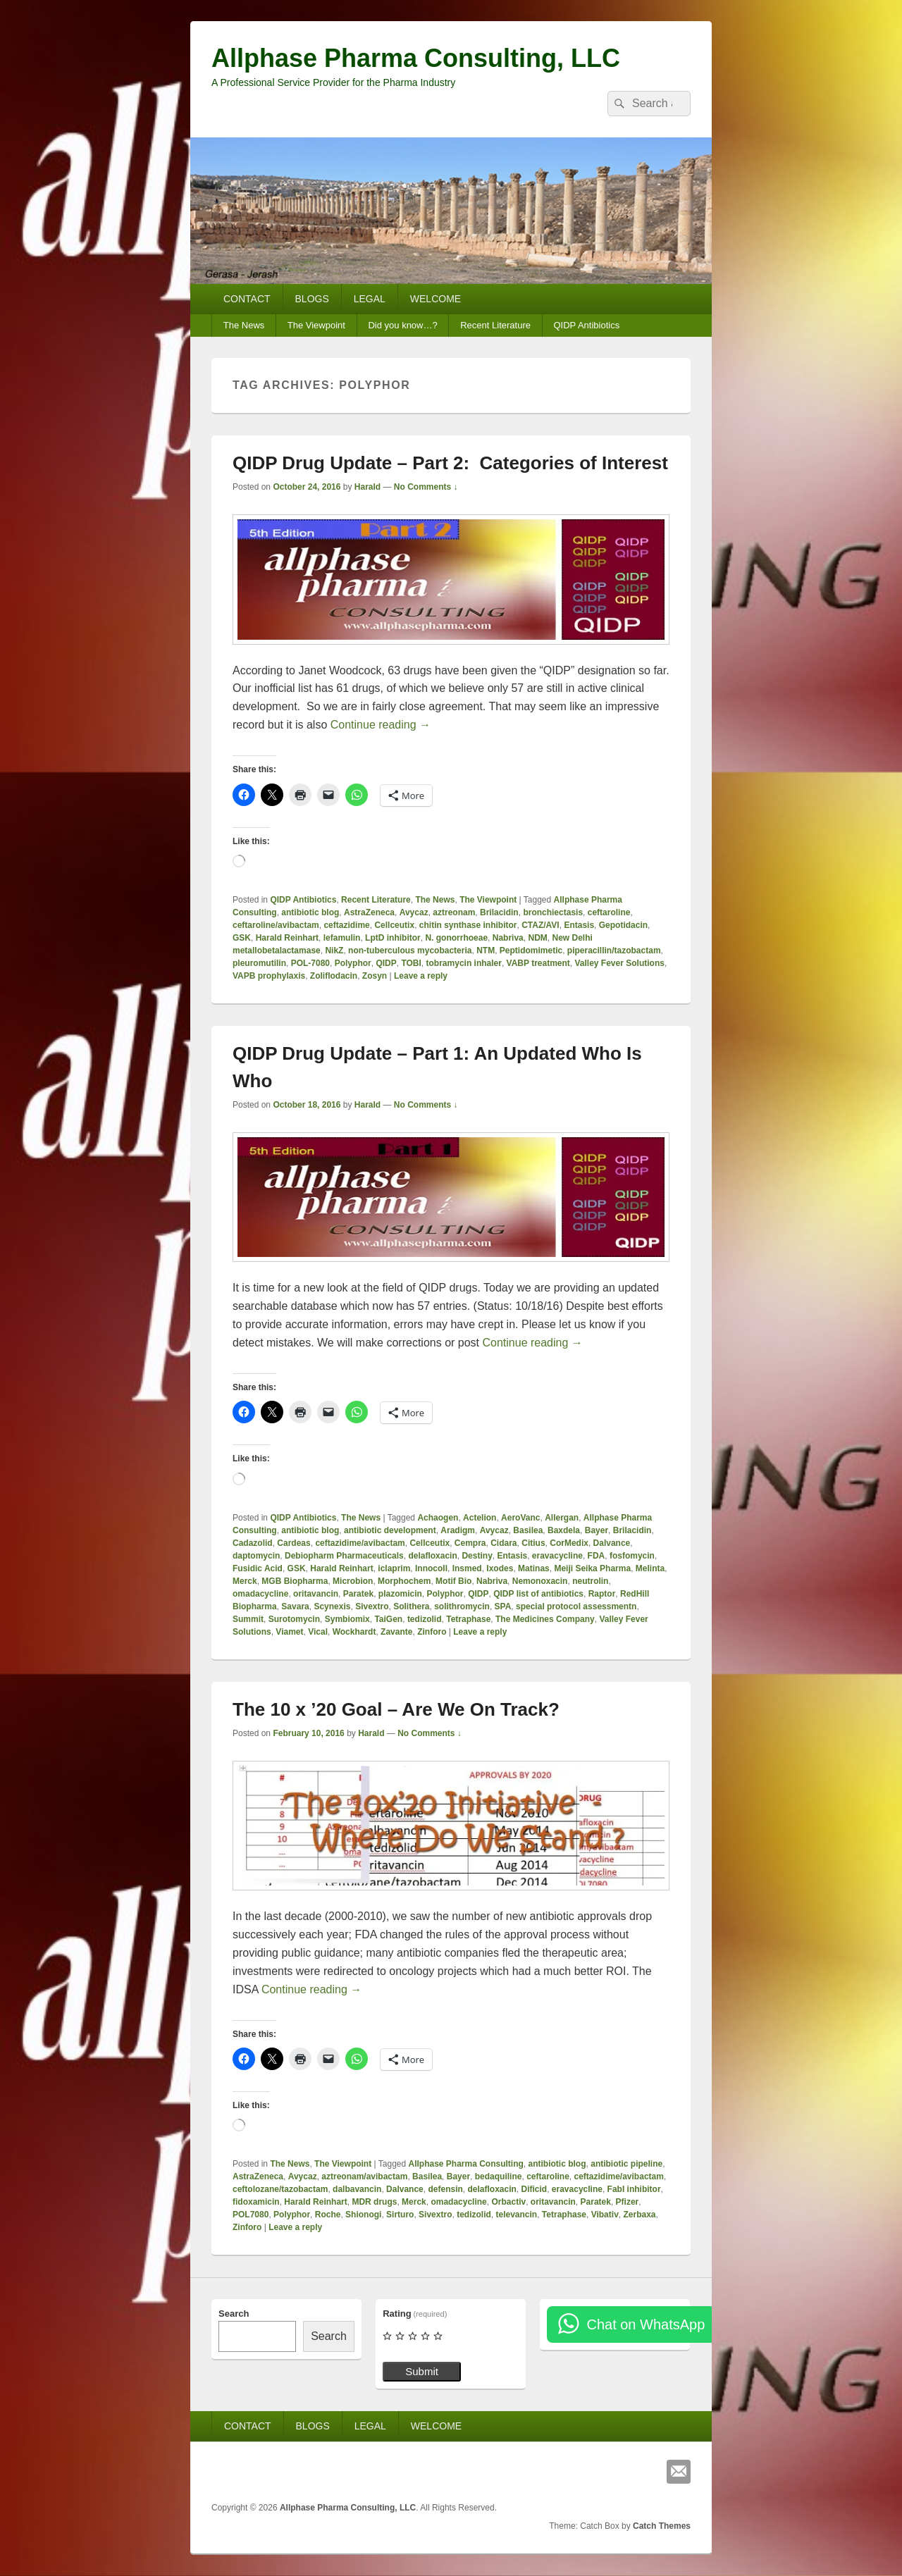 The height and width of the screenshot is (2576, 902). What do you see at coordinates (421, 2371) in the screenshot?
I see `Submit` at bounding box center [421, 2371].